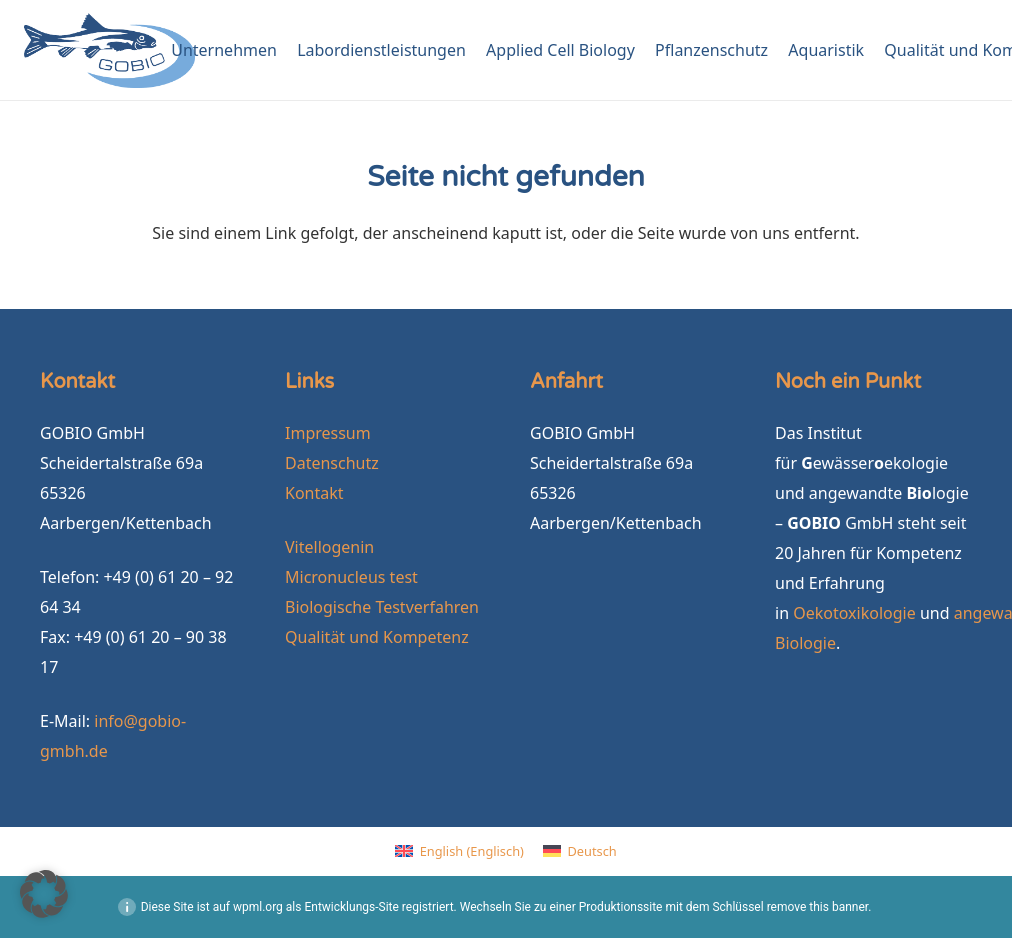 This screenshot has width=1012, height=938. What do you see at coordinates (351, 577) in the screenshot?
I see `Micronucleus test` at bounding box center [351, 577].